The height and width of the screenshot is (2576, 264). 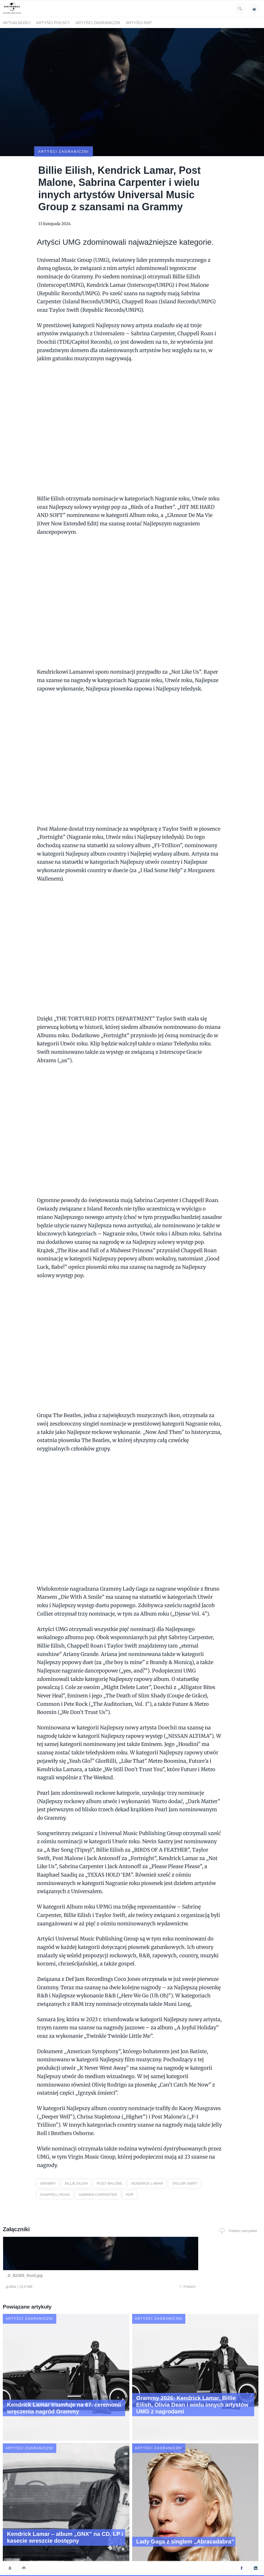 I want to click on Aktualności, so click(x=17, y=22).